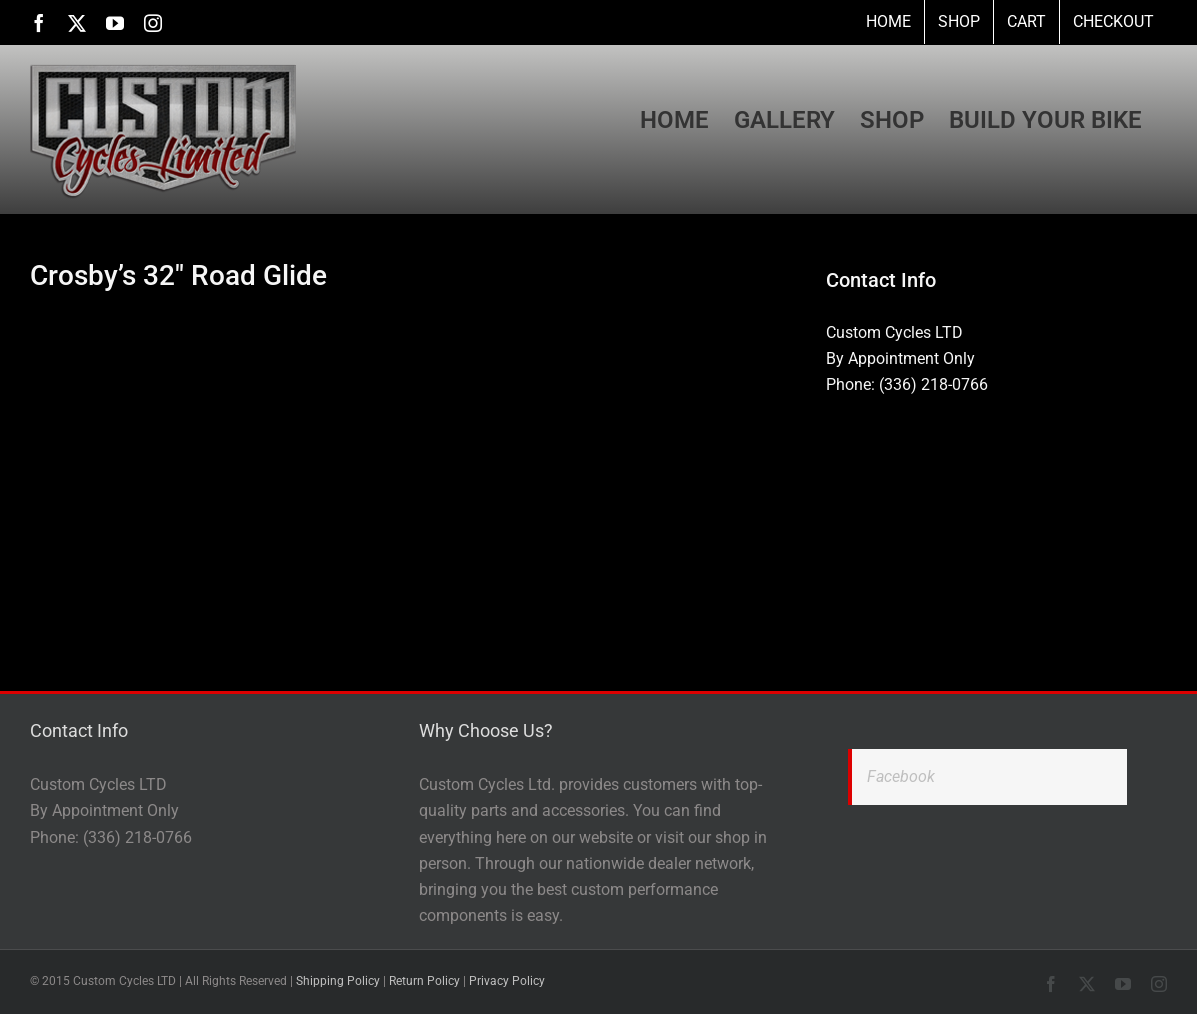 This screenshot has height=1014, width=1197. Describe the element at coordinates (424, 981) in the screenshot. I see `Return Policy` at that location.